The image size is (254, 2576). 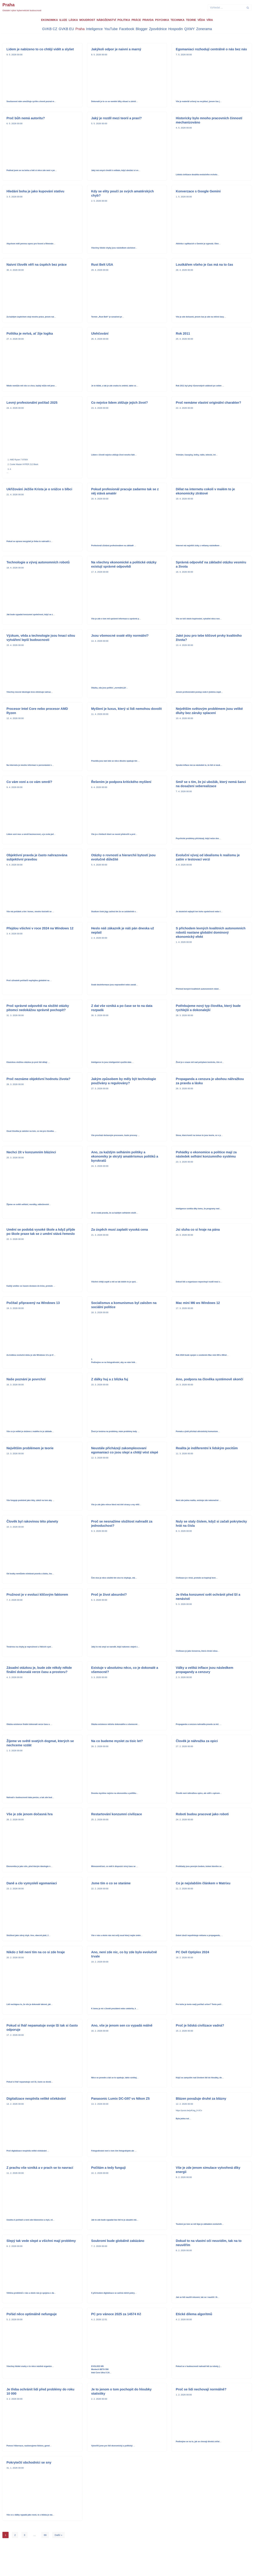 I want to click on QXWY, so click(x=192, y=29).